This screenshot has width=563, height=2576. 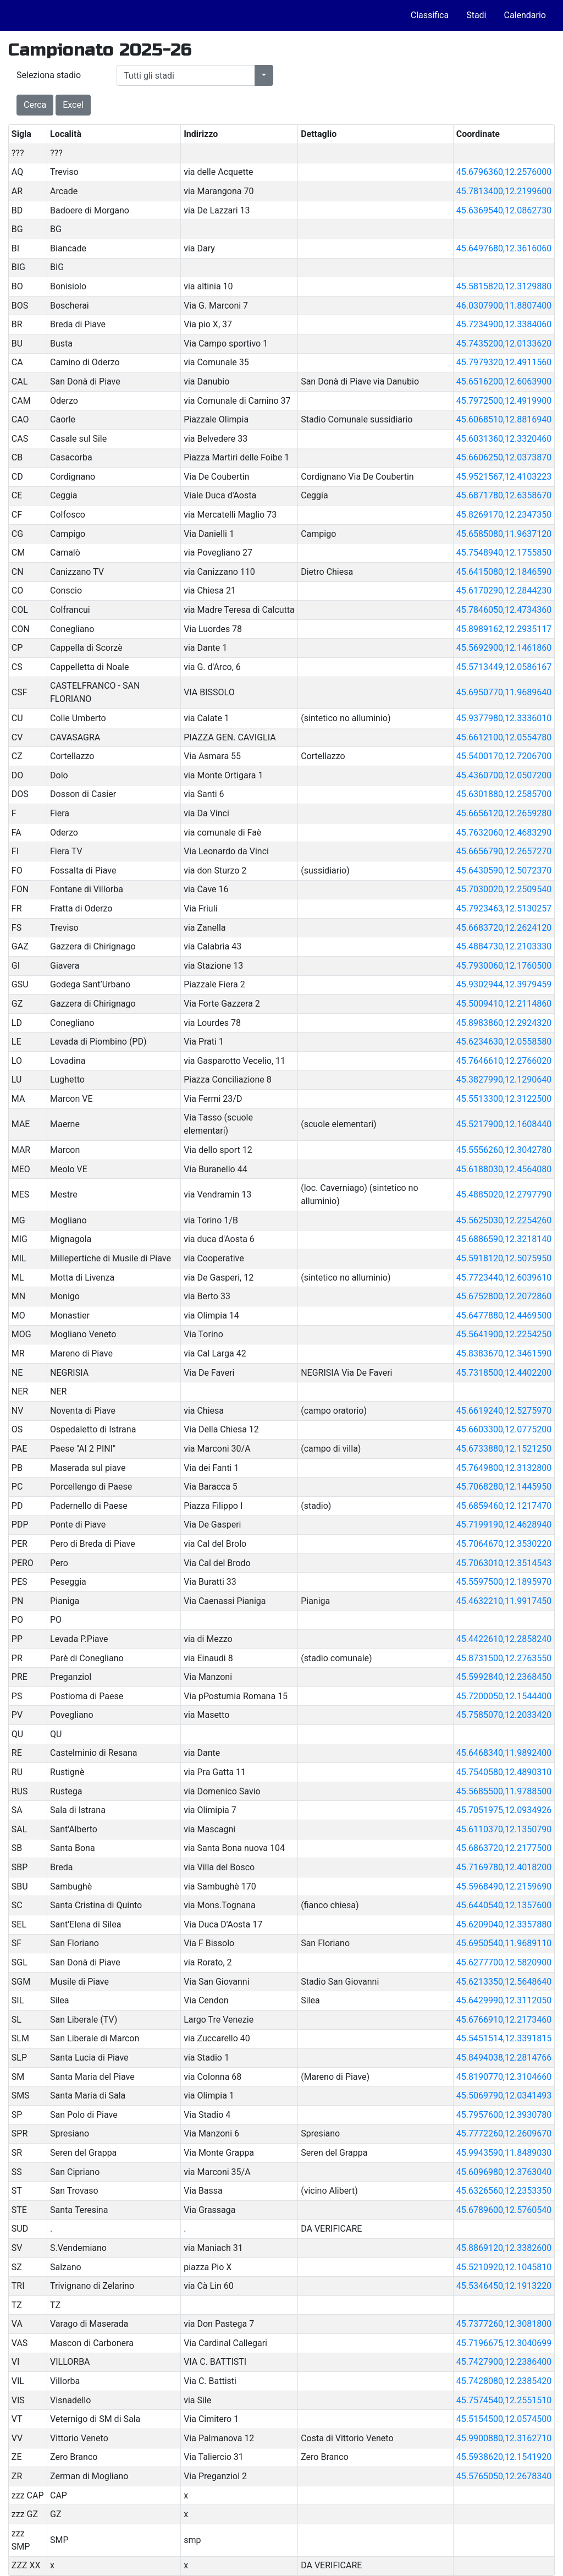 What do you see at coordinates (503, 1829) in the screenshot?
I see `45.6110370,12.1350790` at bounding box center [503, 1829].